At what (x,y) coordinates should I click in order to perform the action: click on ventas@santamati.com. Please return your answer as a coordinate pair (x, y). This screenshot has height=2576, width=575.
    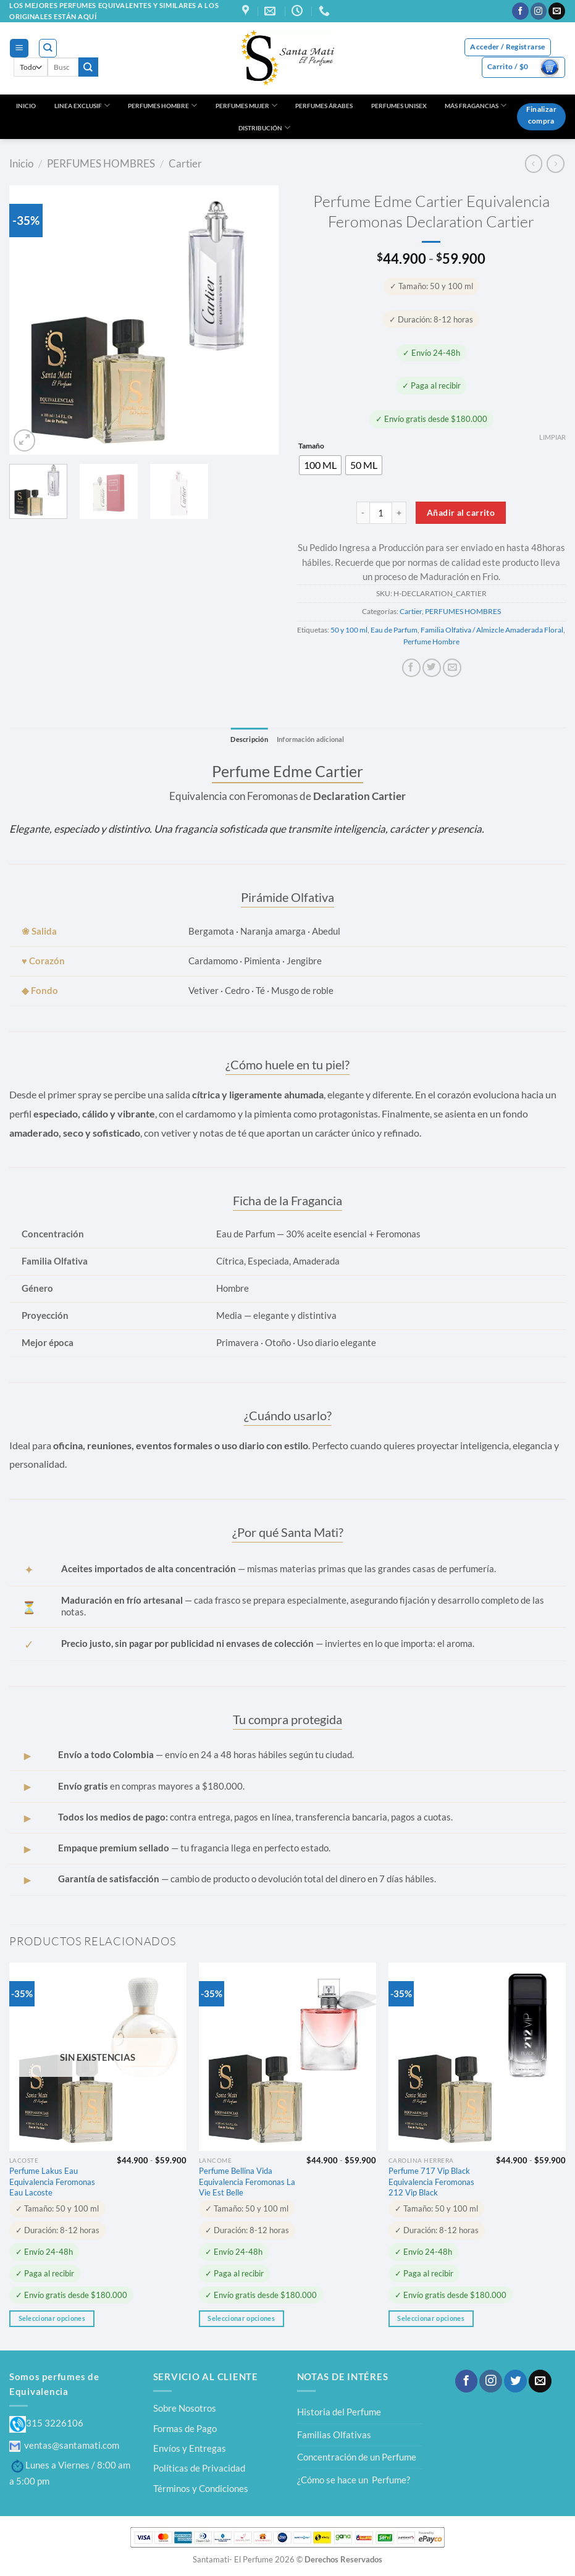
    Looking at the image, I should click on (64, 2445).